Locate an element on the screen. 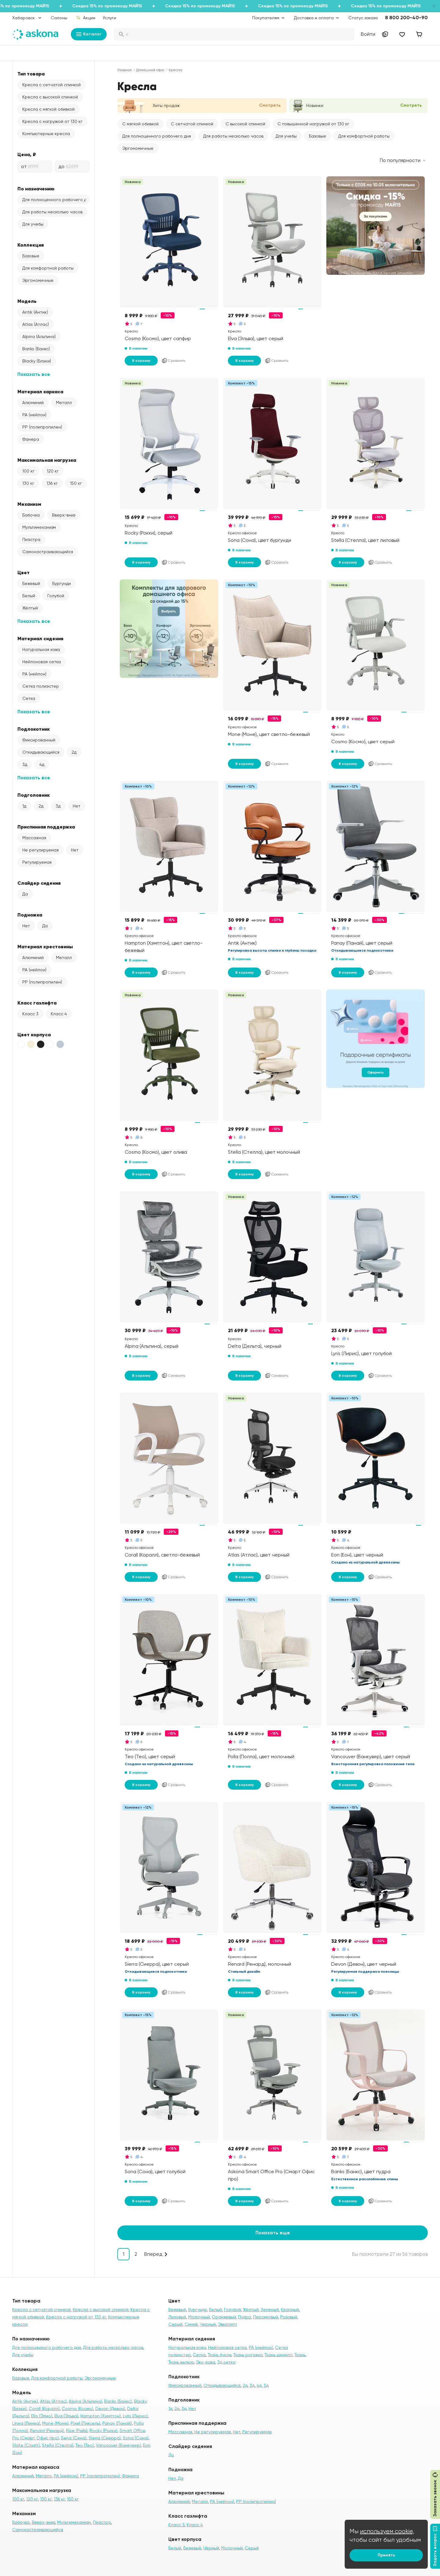 The image size is (440, 2576). Не регулируемая is located at coordinates (40, 849).